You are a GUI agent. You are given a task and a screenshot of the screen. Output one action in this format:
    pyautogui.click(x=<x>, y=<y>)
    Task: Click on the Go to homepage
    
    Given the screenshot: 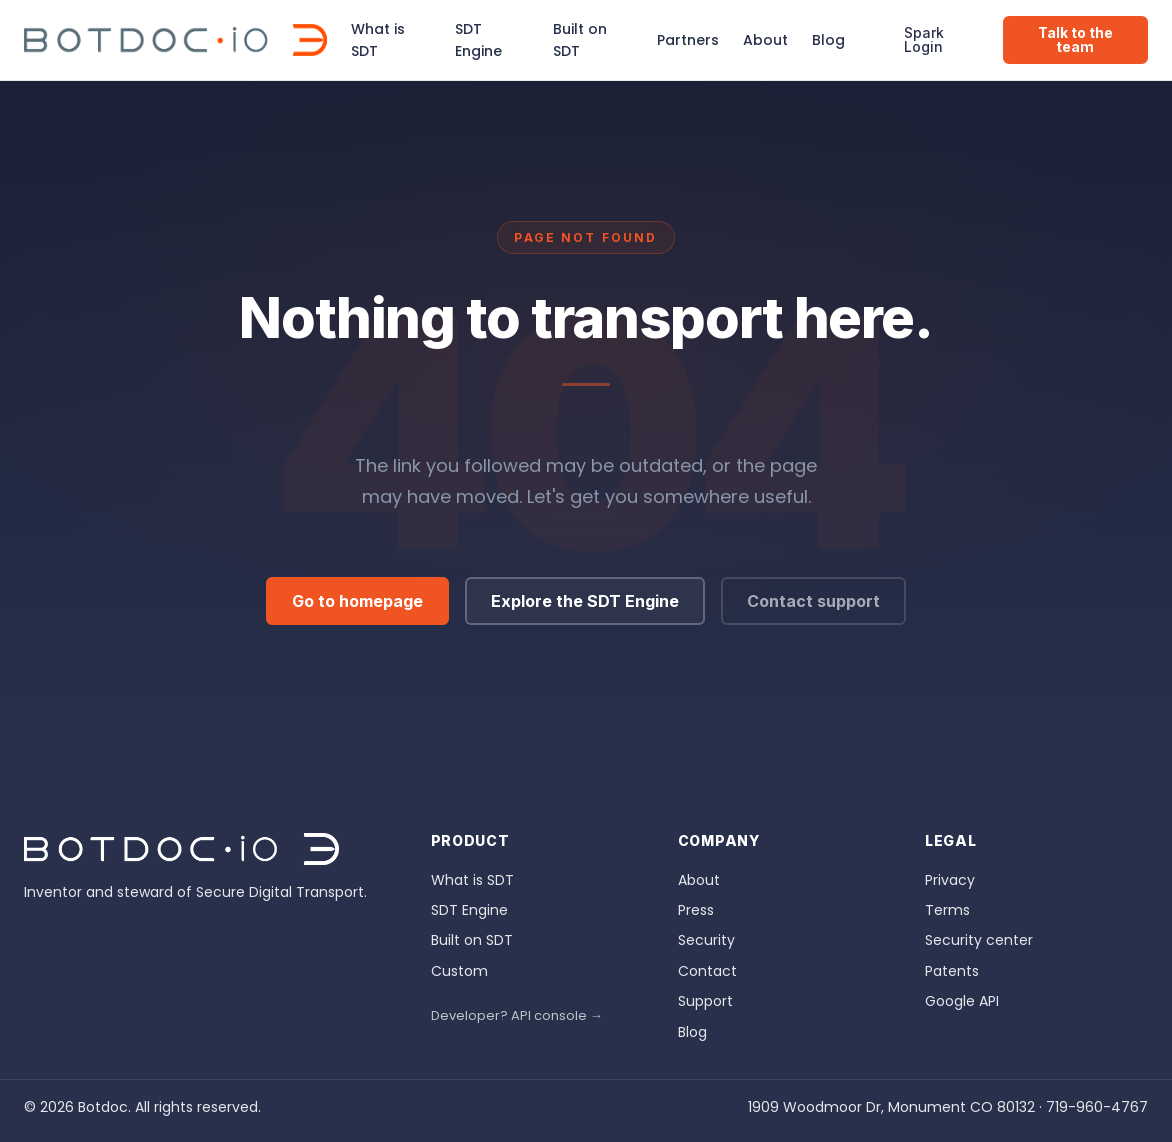 What is the action you would take?
    pyautogui.click(x=357, y=601)
    